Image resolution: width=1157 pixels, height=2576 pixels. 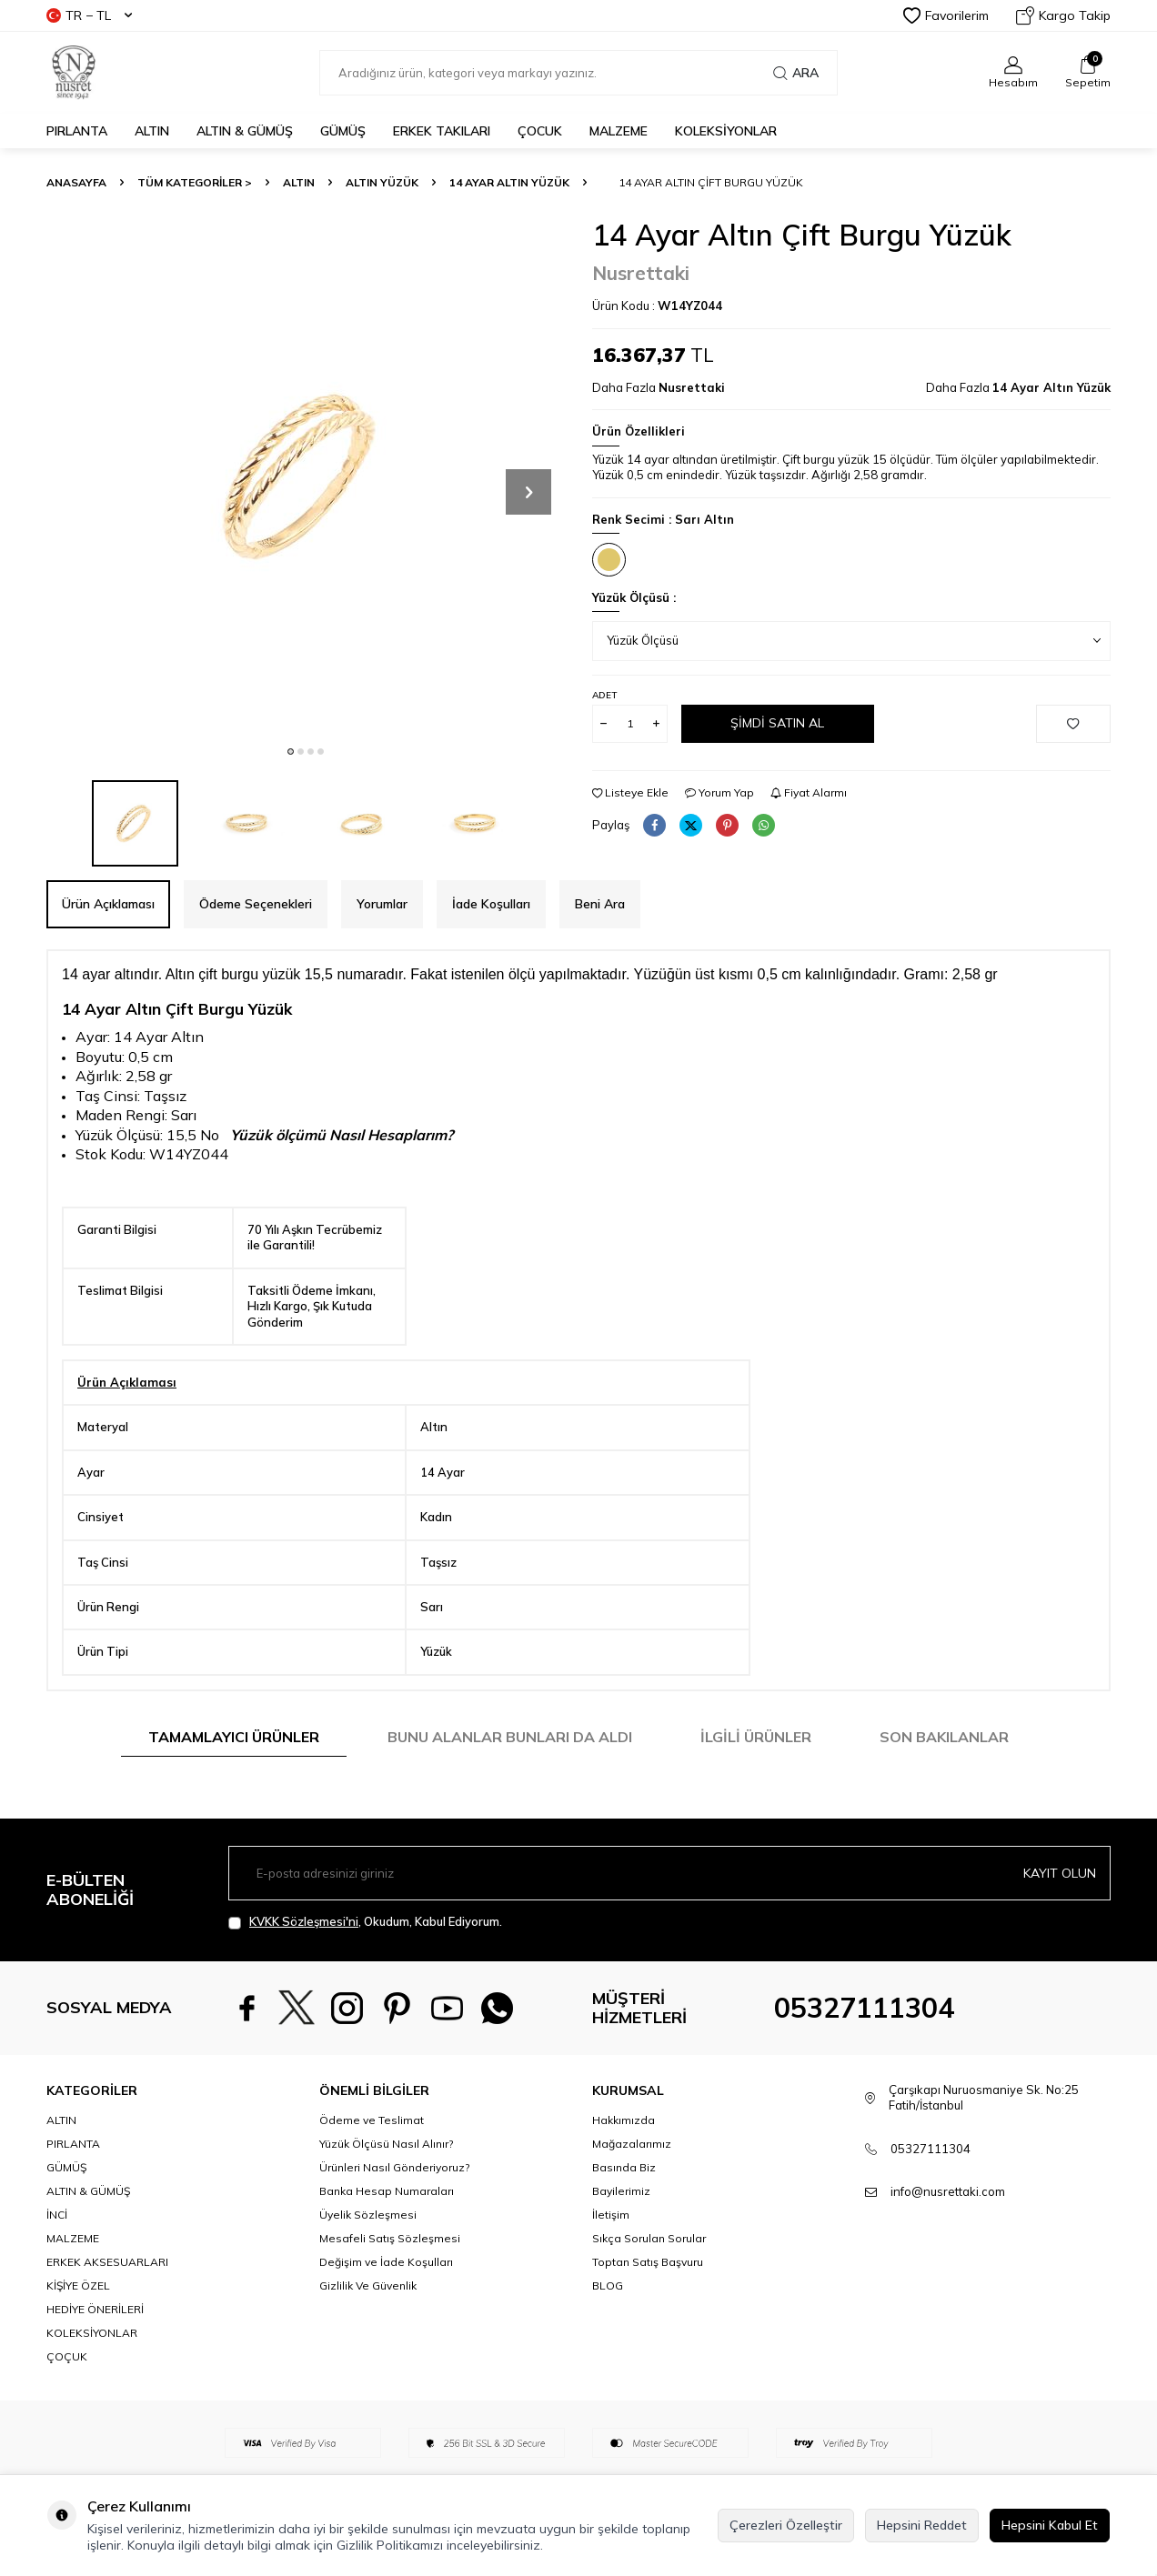 I want to click on Yorum Yap, so click(x=719, y=792).